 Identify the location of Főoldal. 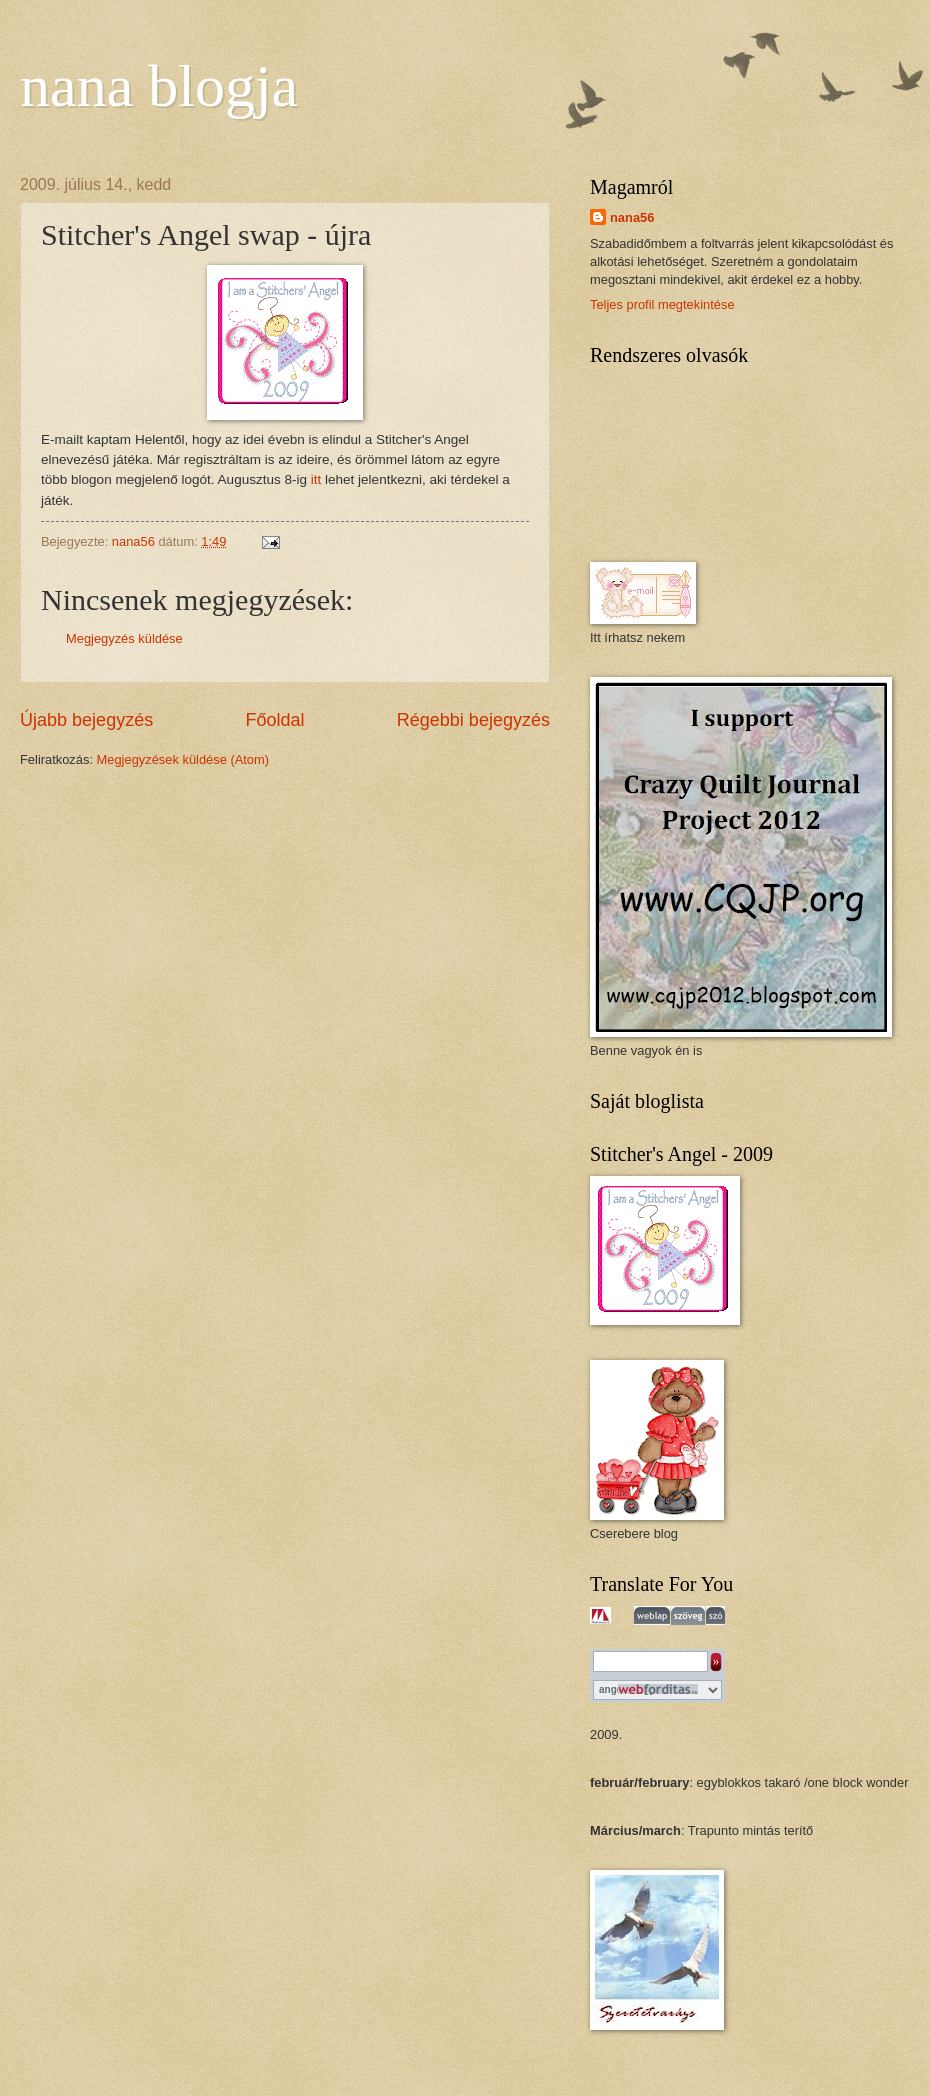
(274, 720).